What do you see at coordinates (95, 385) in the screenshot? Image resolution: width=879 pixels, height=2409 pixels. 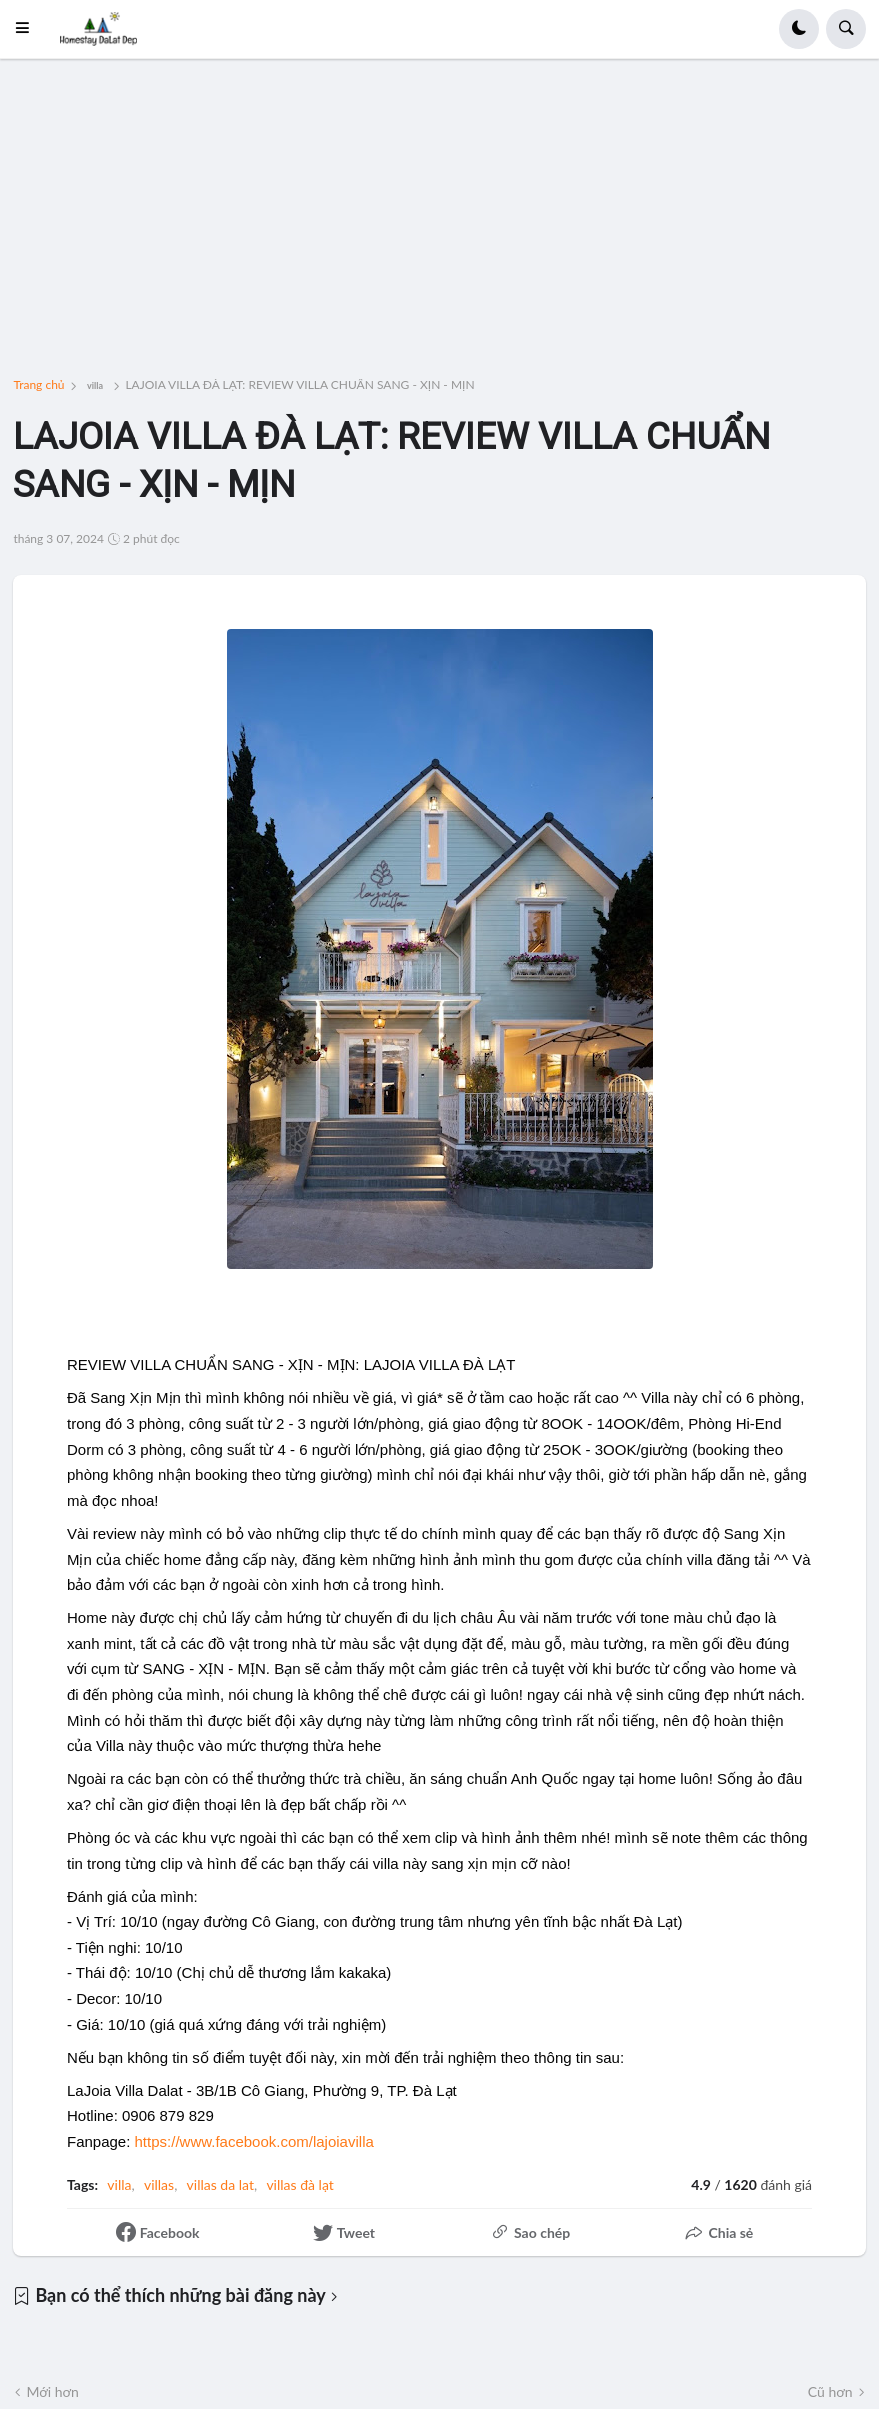 I see `villa` at bounding box center [95, 385].